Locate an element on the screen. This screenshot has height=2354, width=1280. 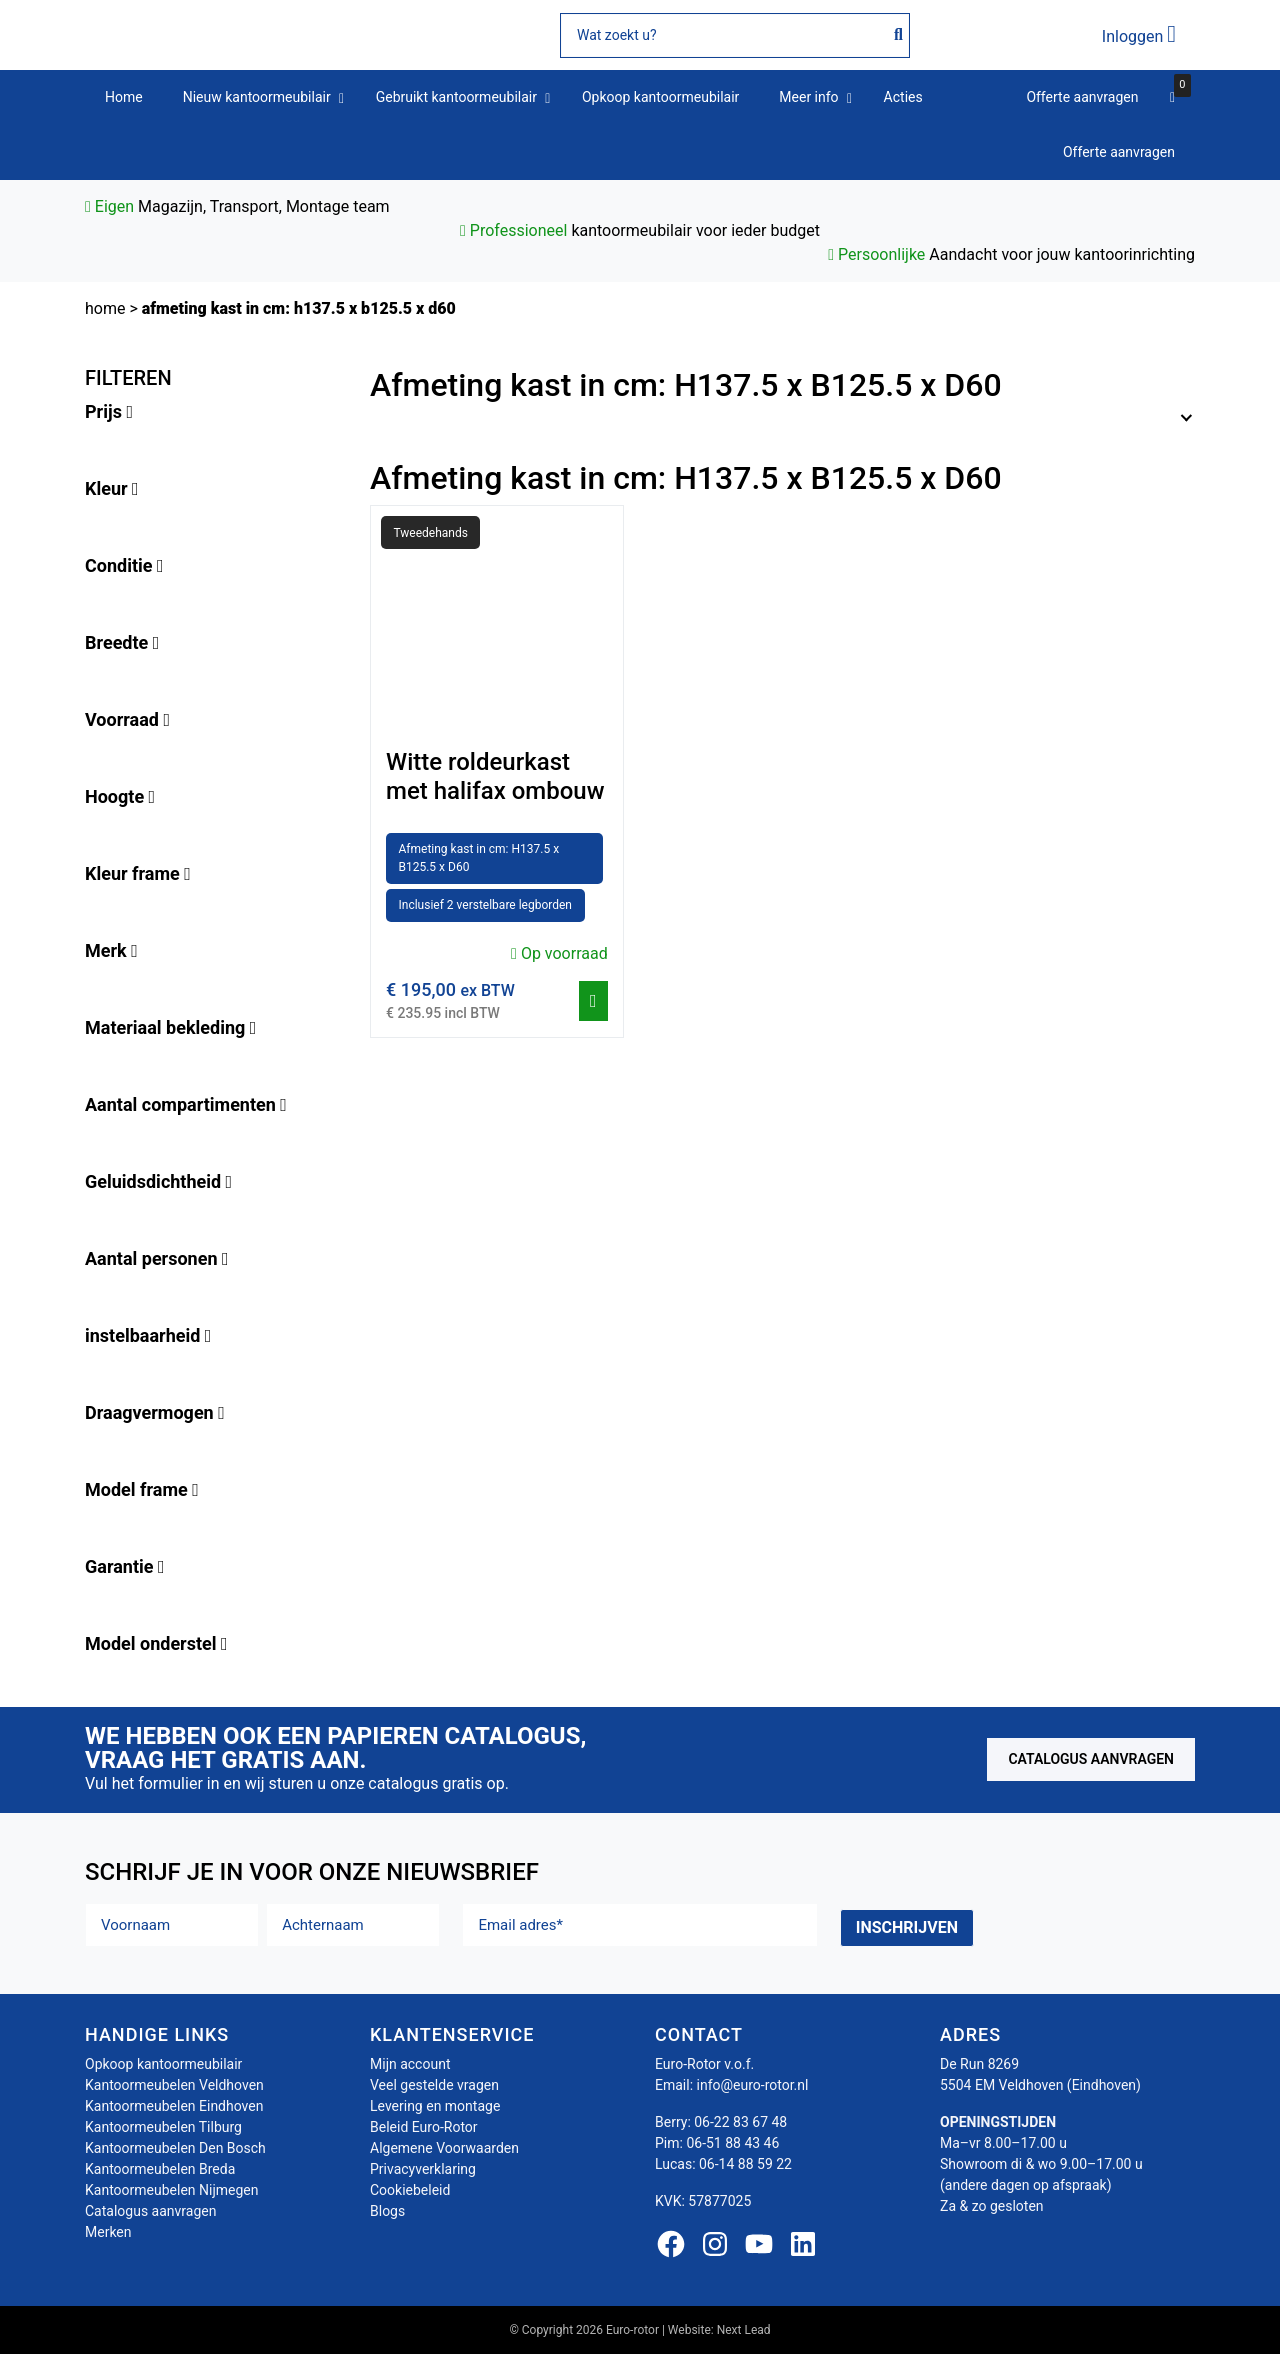
06-51 88 43 46 is located at coordinates (732, 2143).